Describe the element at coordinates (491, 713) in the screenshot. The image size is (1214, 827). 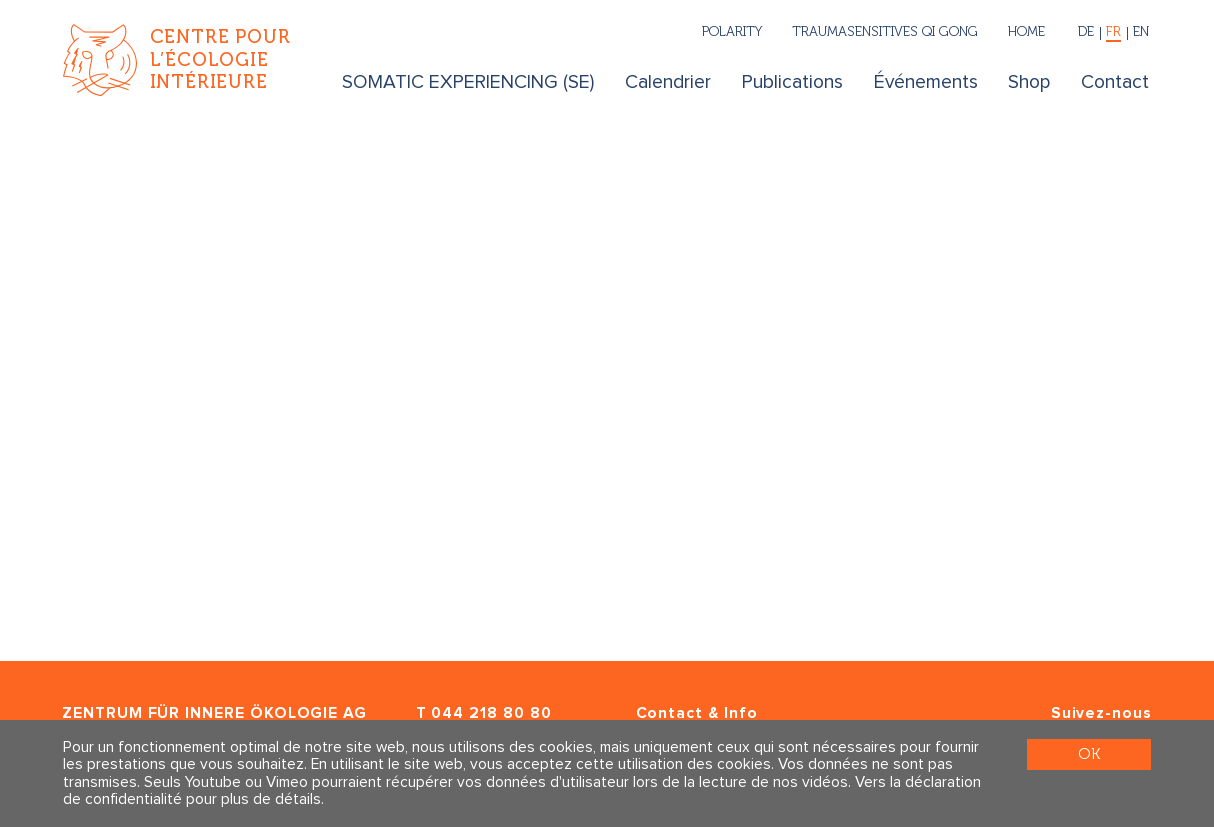
I see `044 218 80 80` at that location.